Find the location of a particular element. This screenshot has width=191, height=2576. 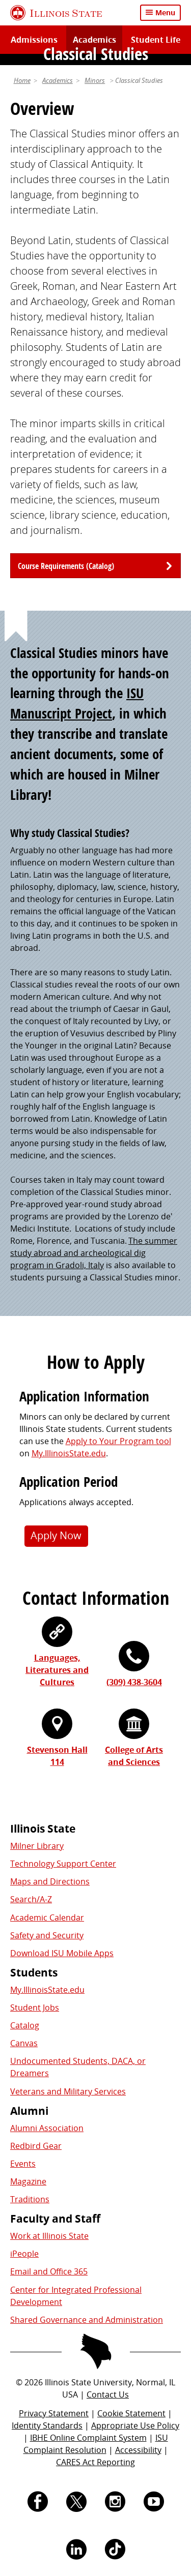

Course Requirements (Catalog) is located at coordinates (66, 566).